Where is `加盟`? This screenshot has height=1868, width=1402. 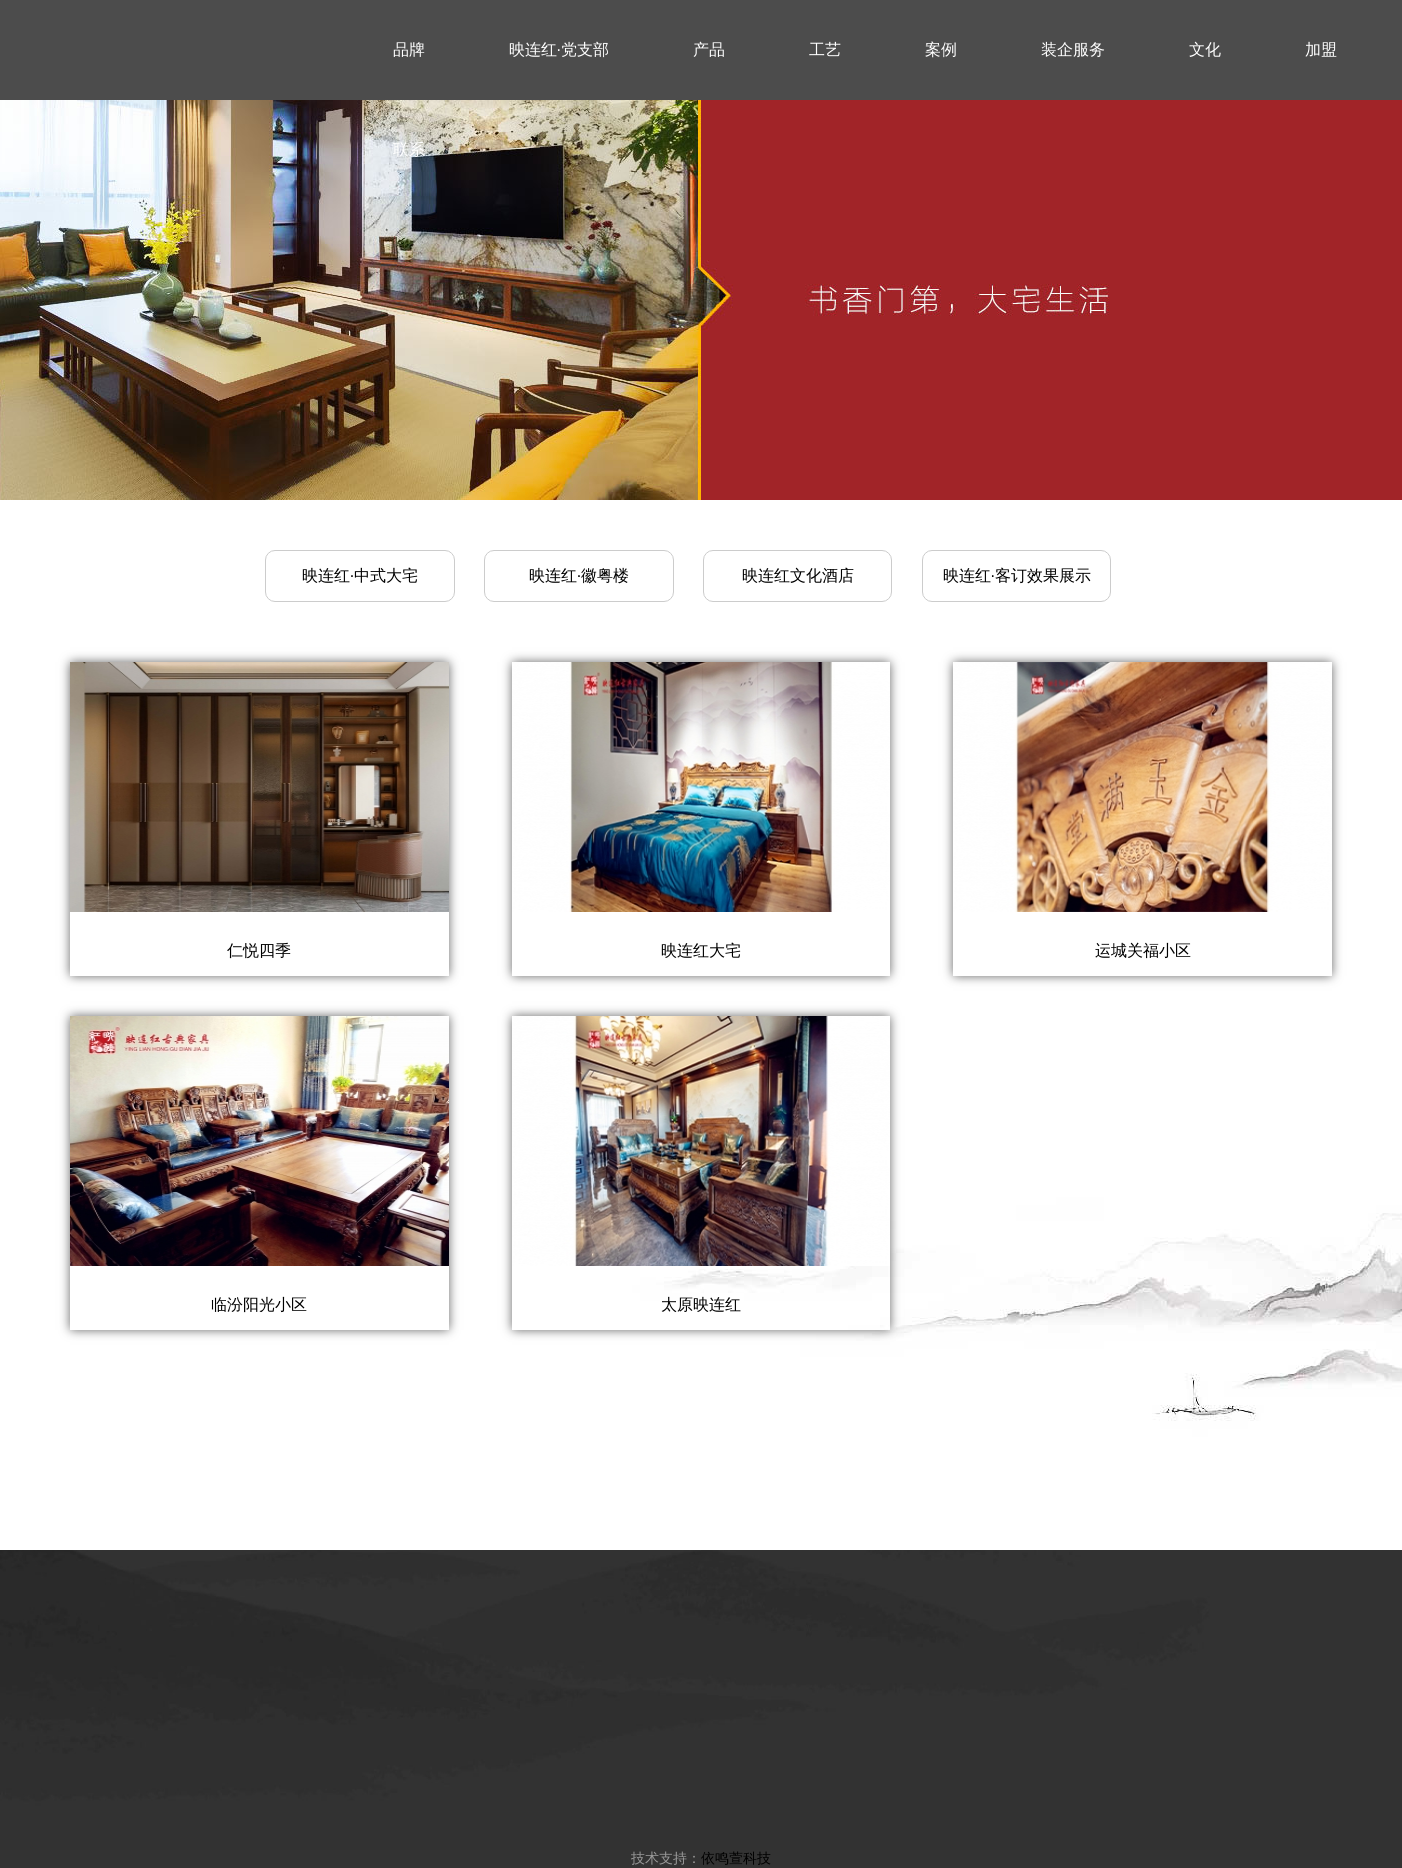 加盟 is located at coordinates (1321, 49).